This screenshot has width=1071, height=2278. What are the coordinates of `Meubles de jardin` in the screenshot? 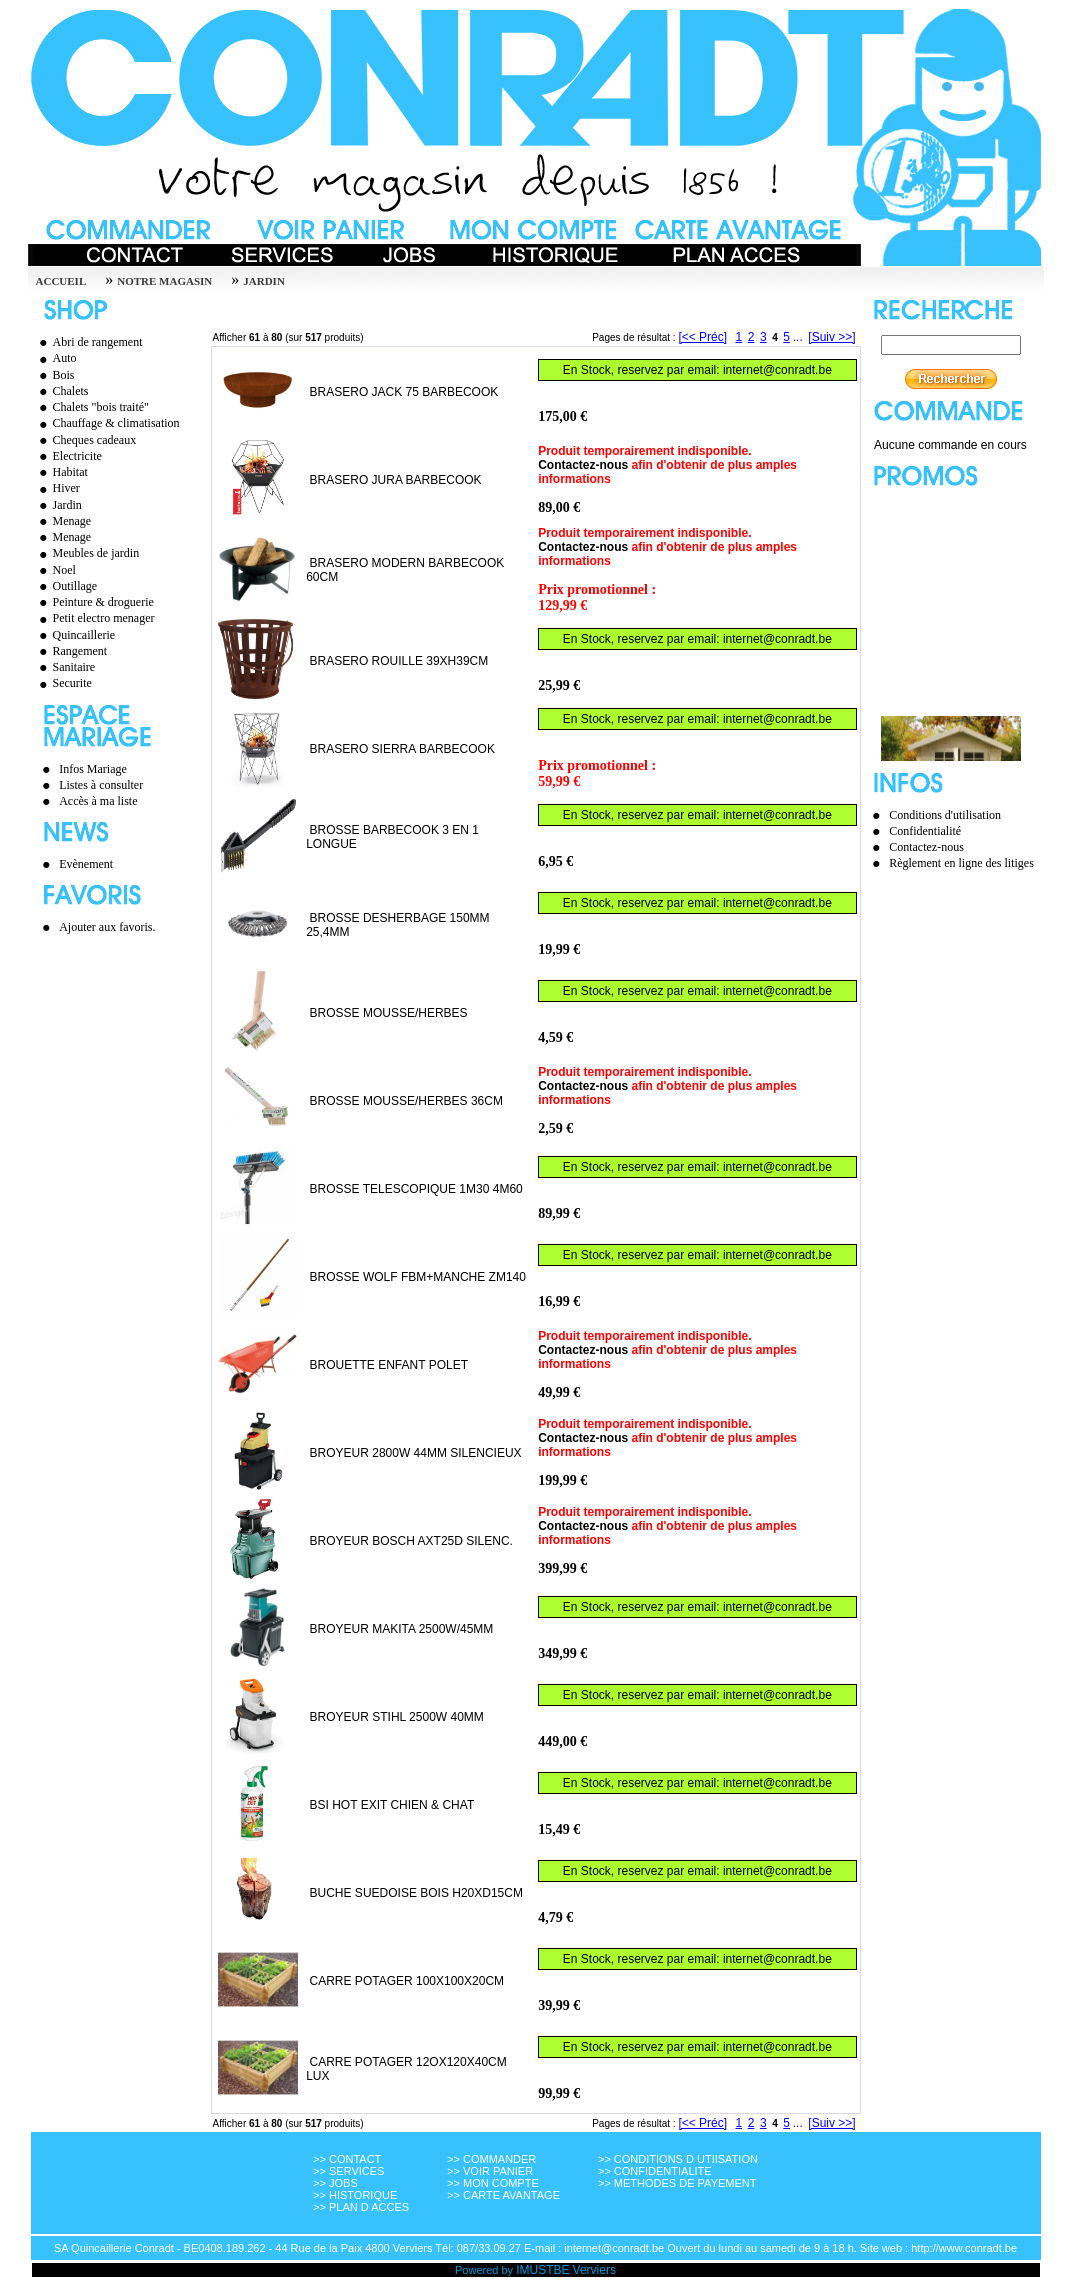 It's located at (87, 553).